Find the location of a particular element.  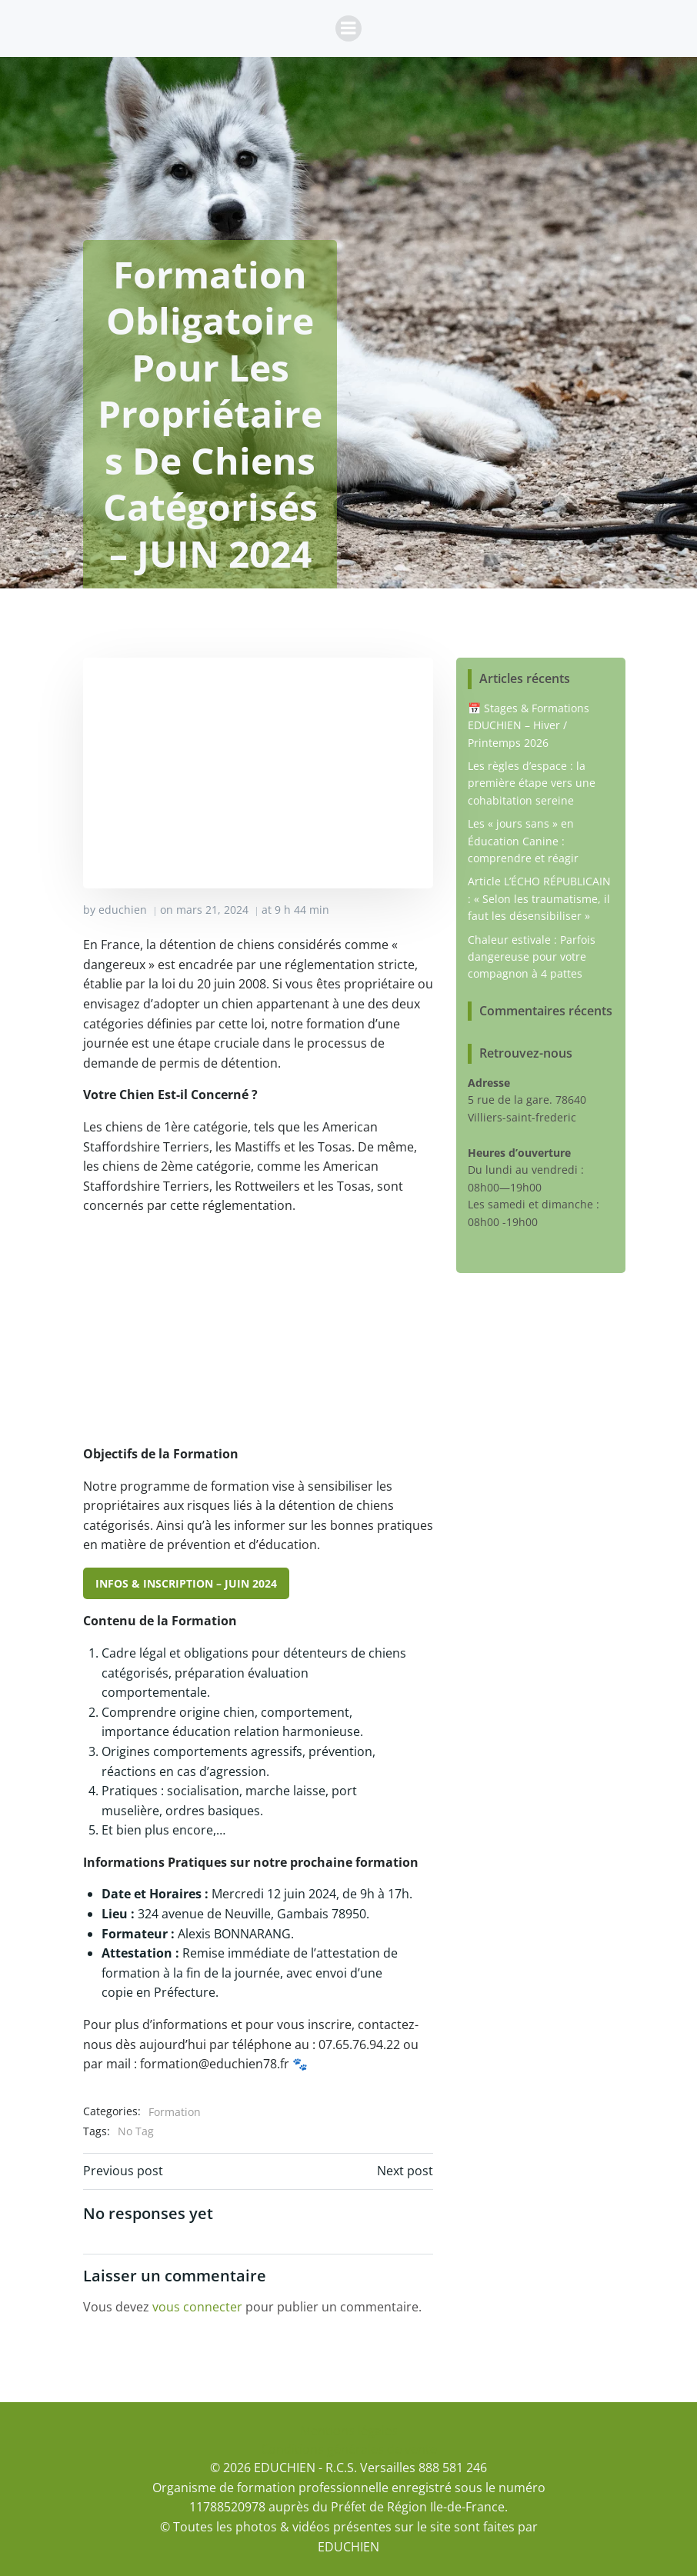

Chaleur estivale : Parfois dangereuse pour votre compagnon à 4 pattes is located at coordinates (531, 956).